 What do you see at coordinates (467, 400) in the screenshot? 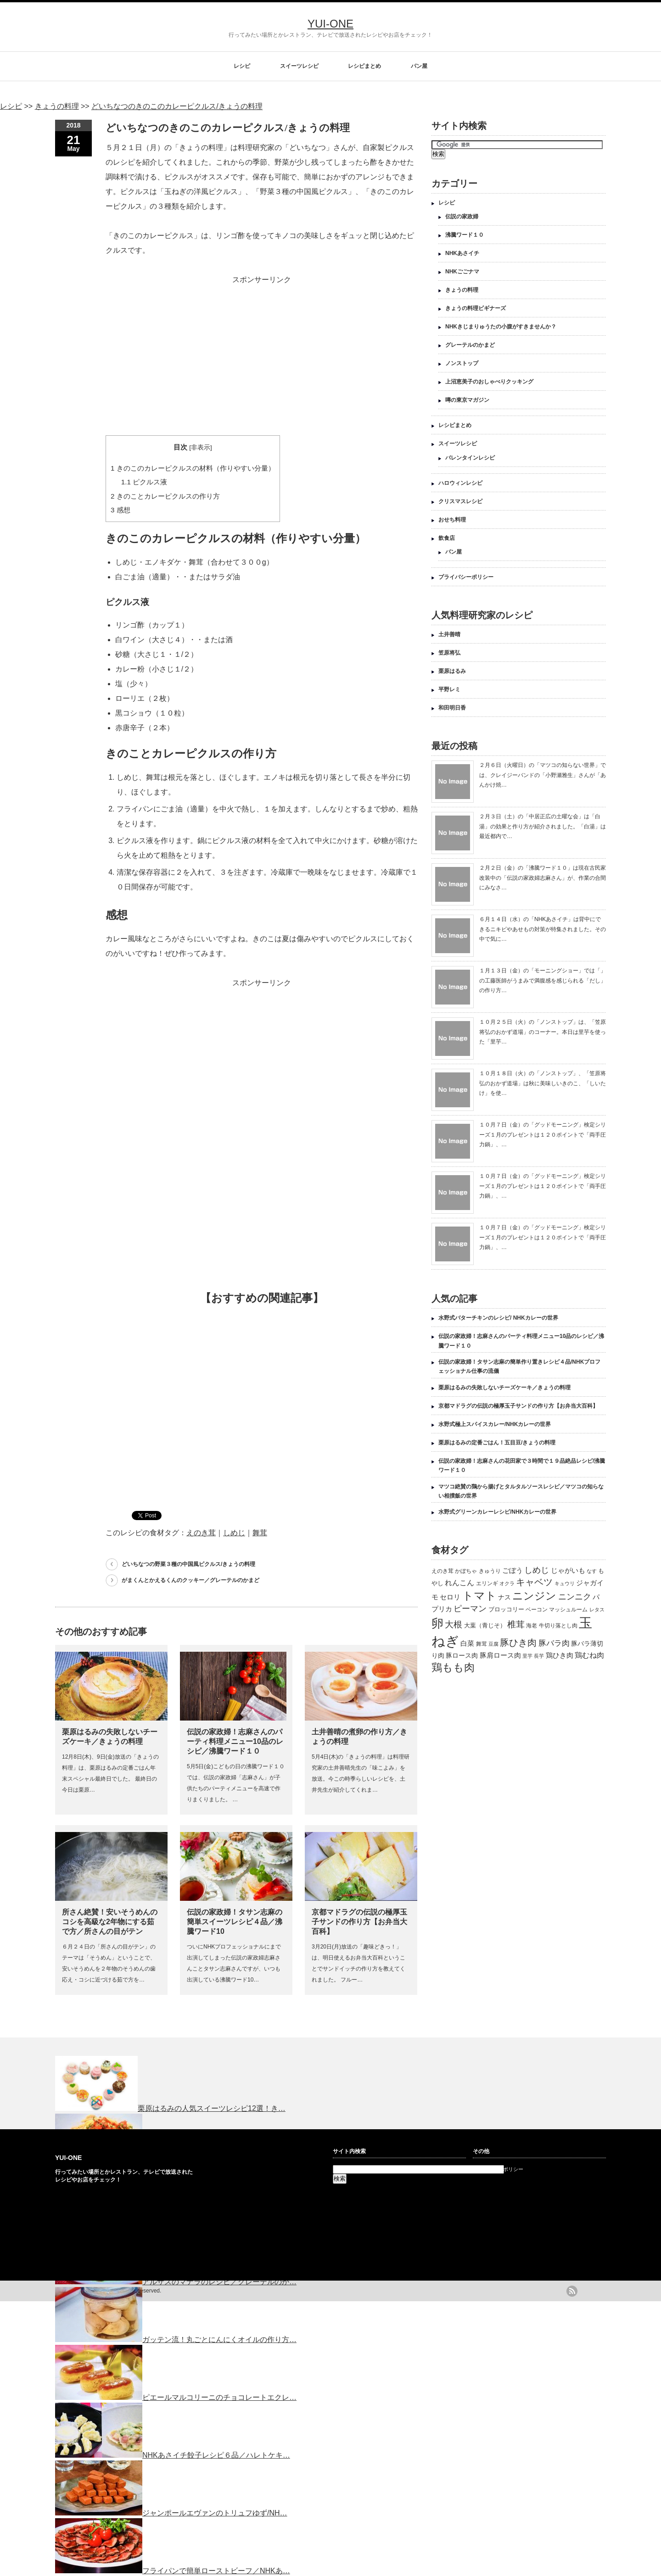
I see `噂の東京マガジン` at bounding box center [467, 400].